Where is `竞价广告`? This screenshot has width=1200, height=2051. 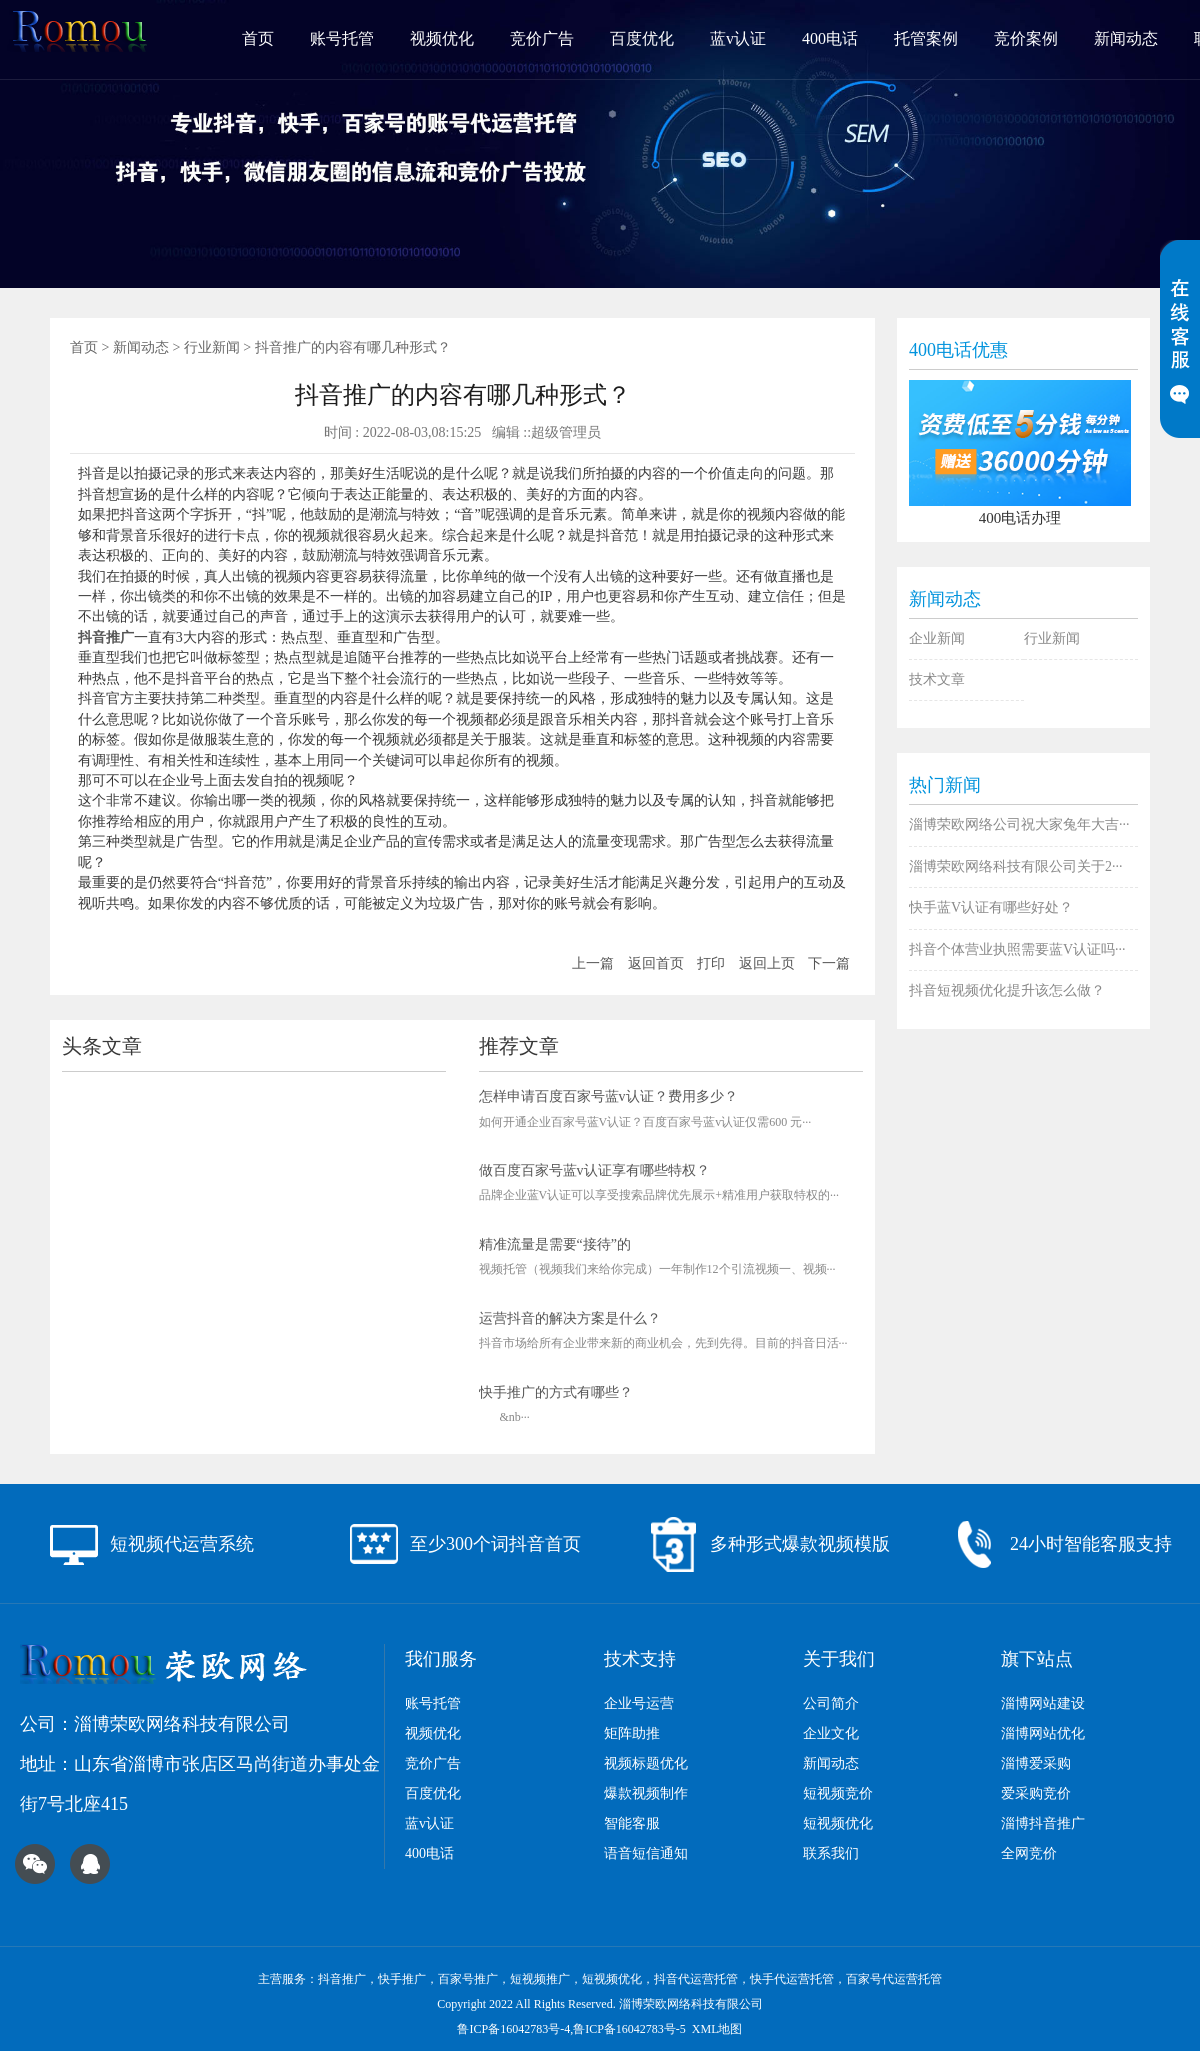 竞价广告 is located at coordinates (542, 38).